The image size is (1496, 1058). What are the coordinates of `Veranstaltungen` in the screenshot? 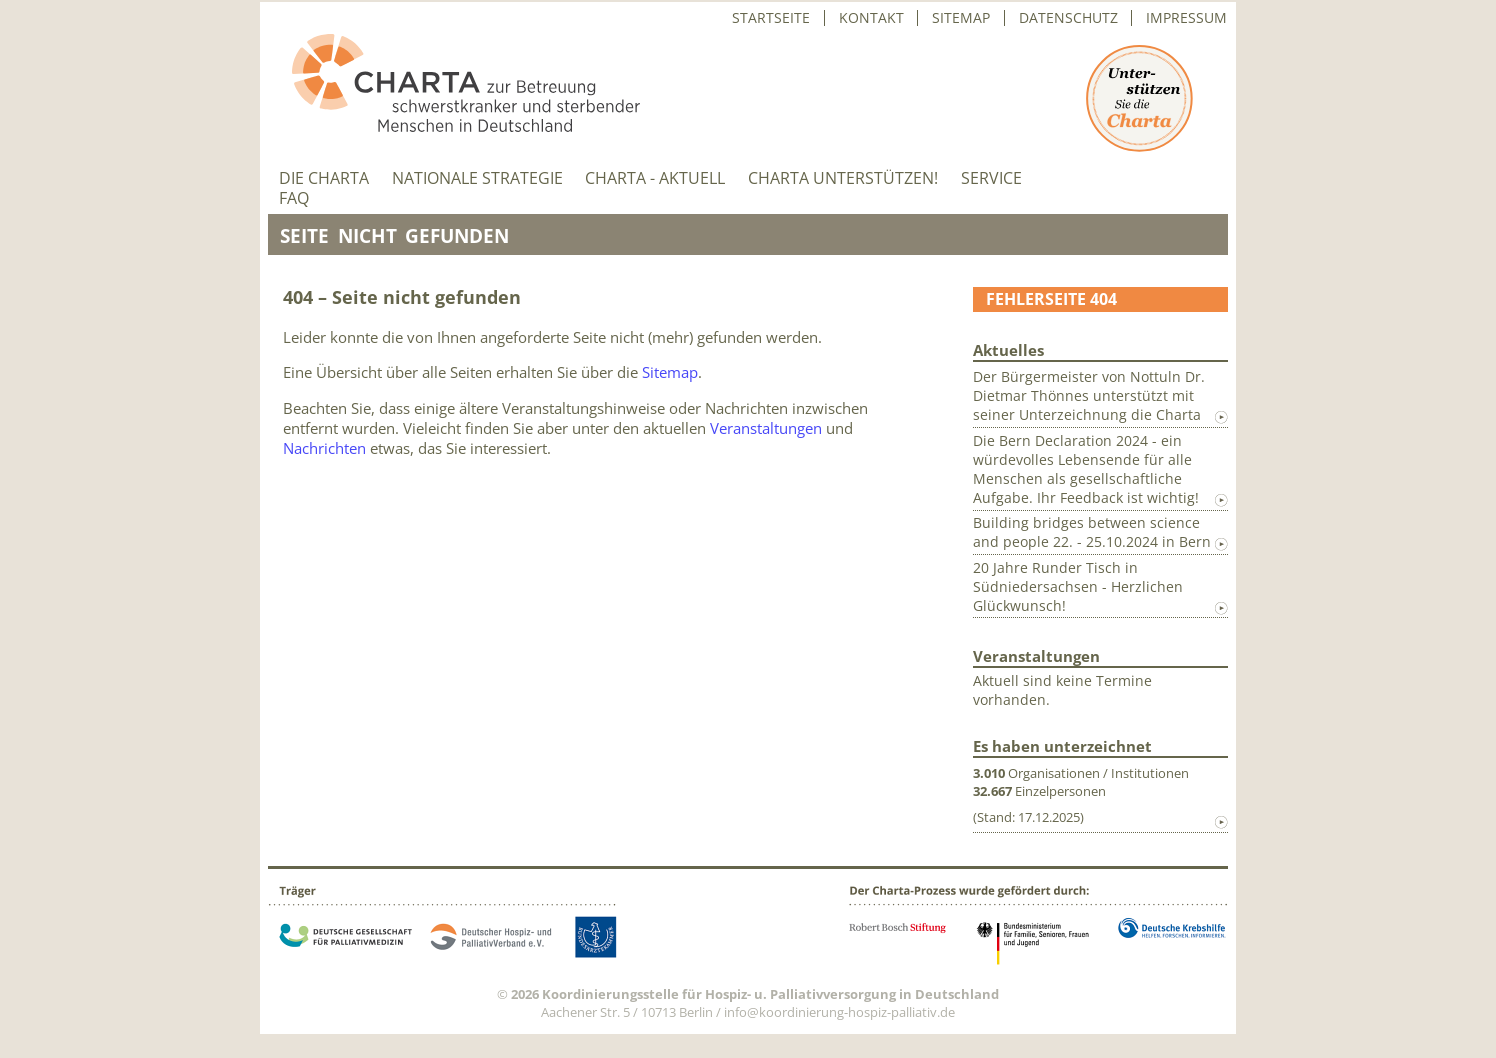 It's located at (766, 428).